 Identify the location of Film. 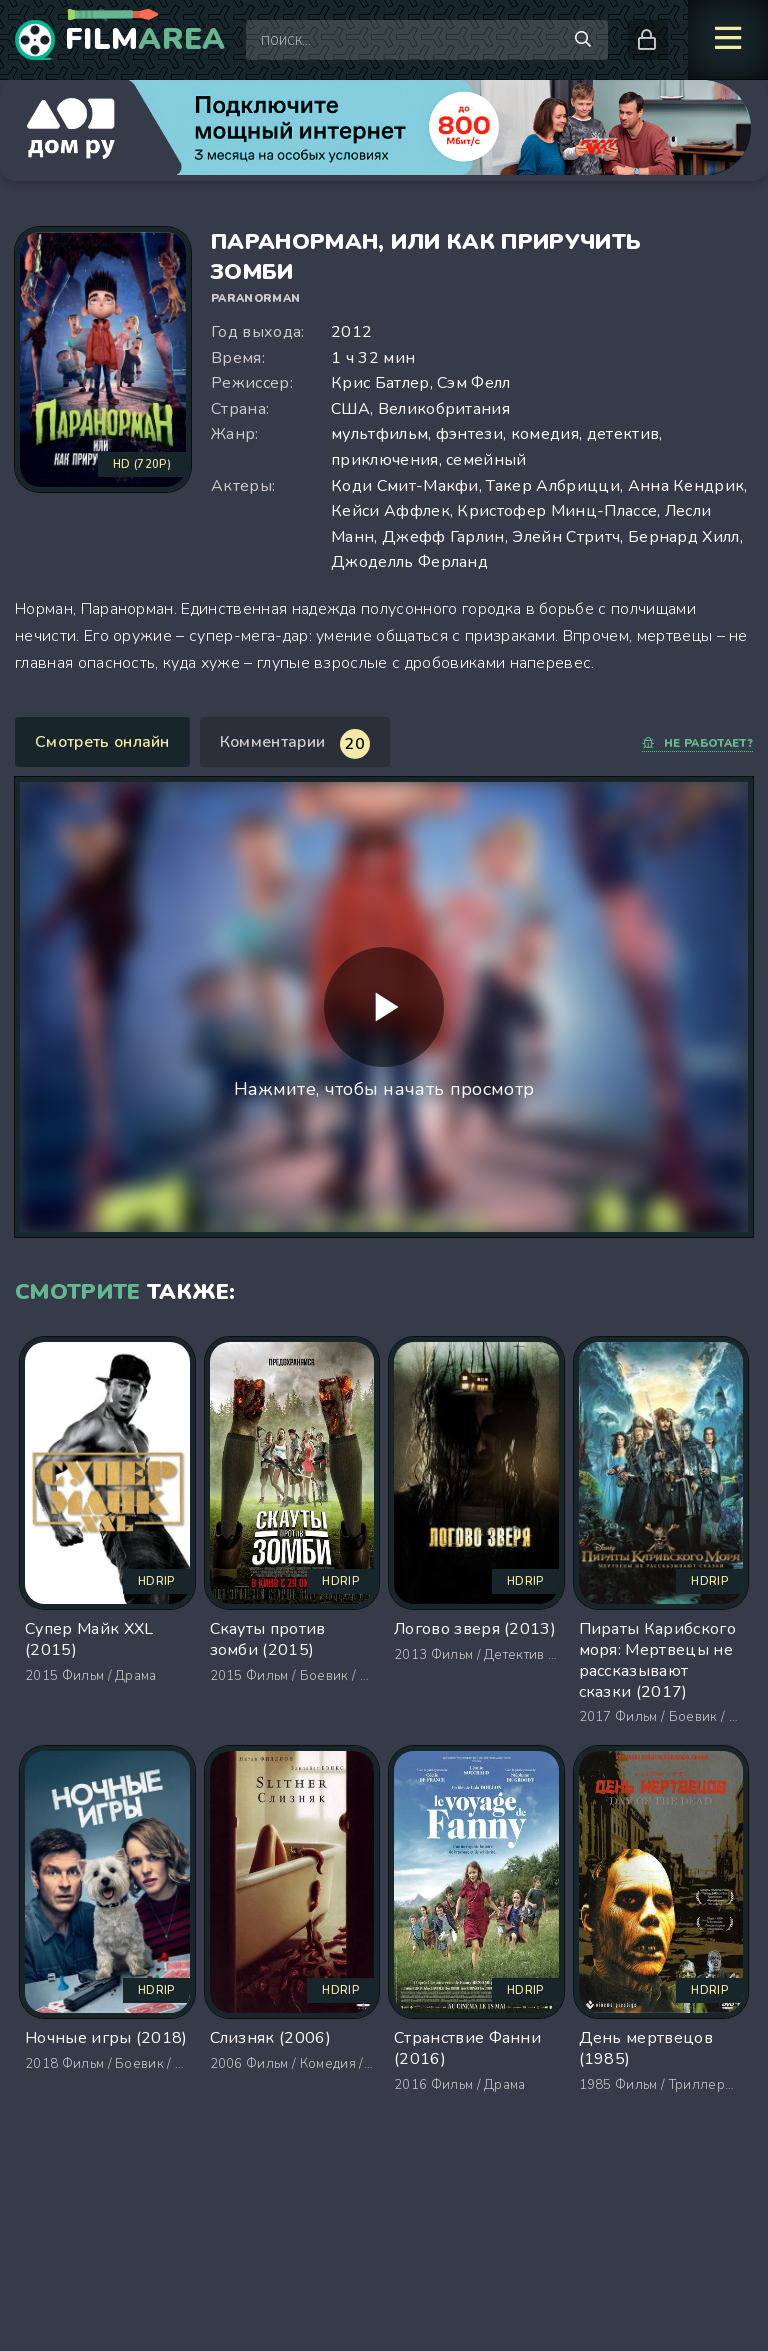
(145, 40).